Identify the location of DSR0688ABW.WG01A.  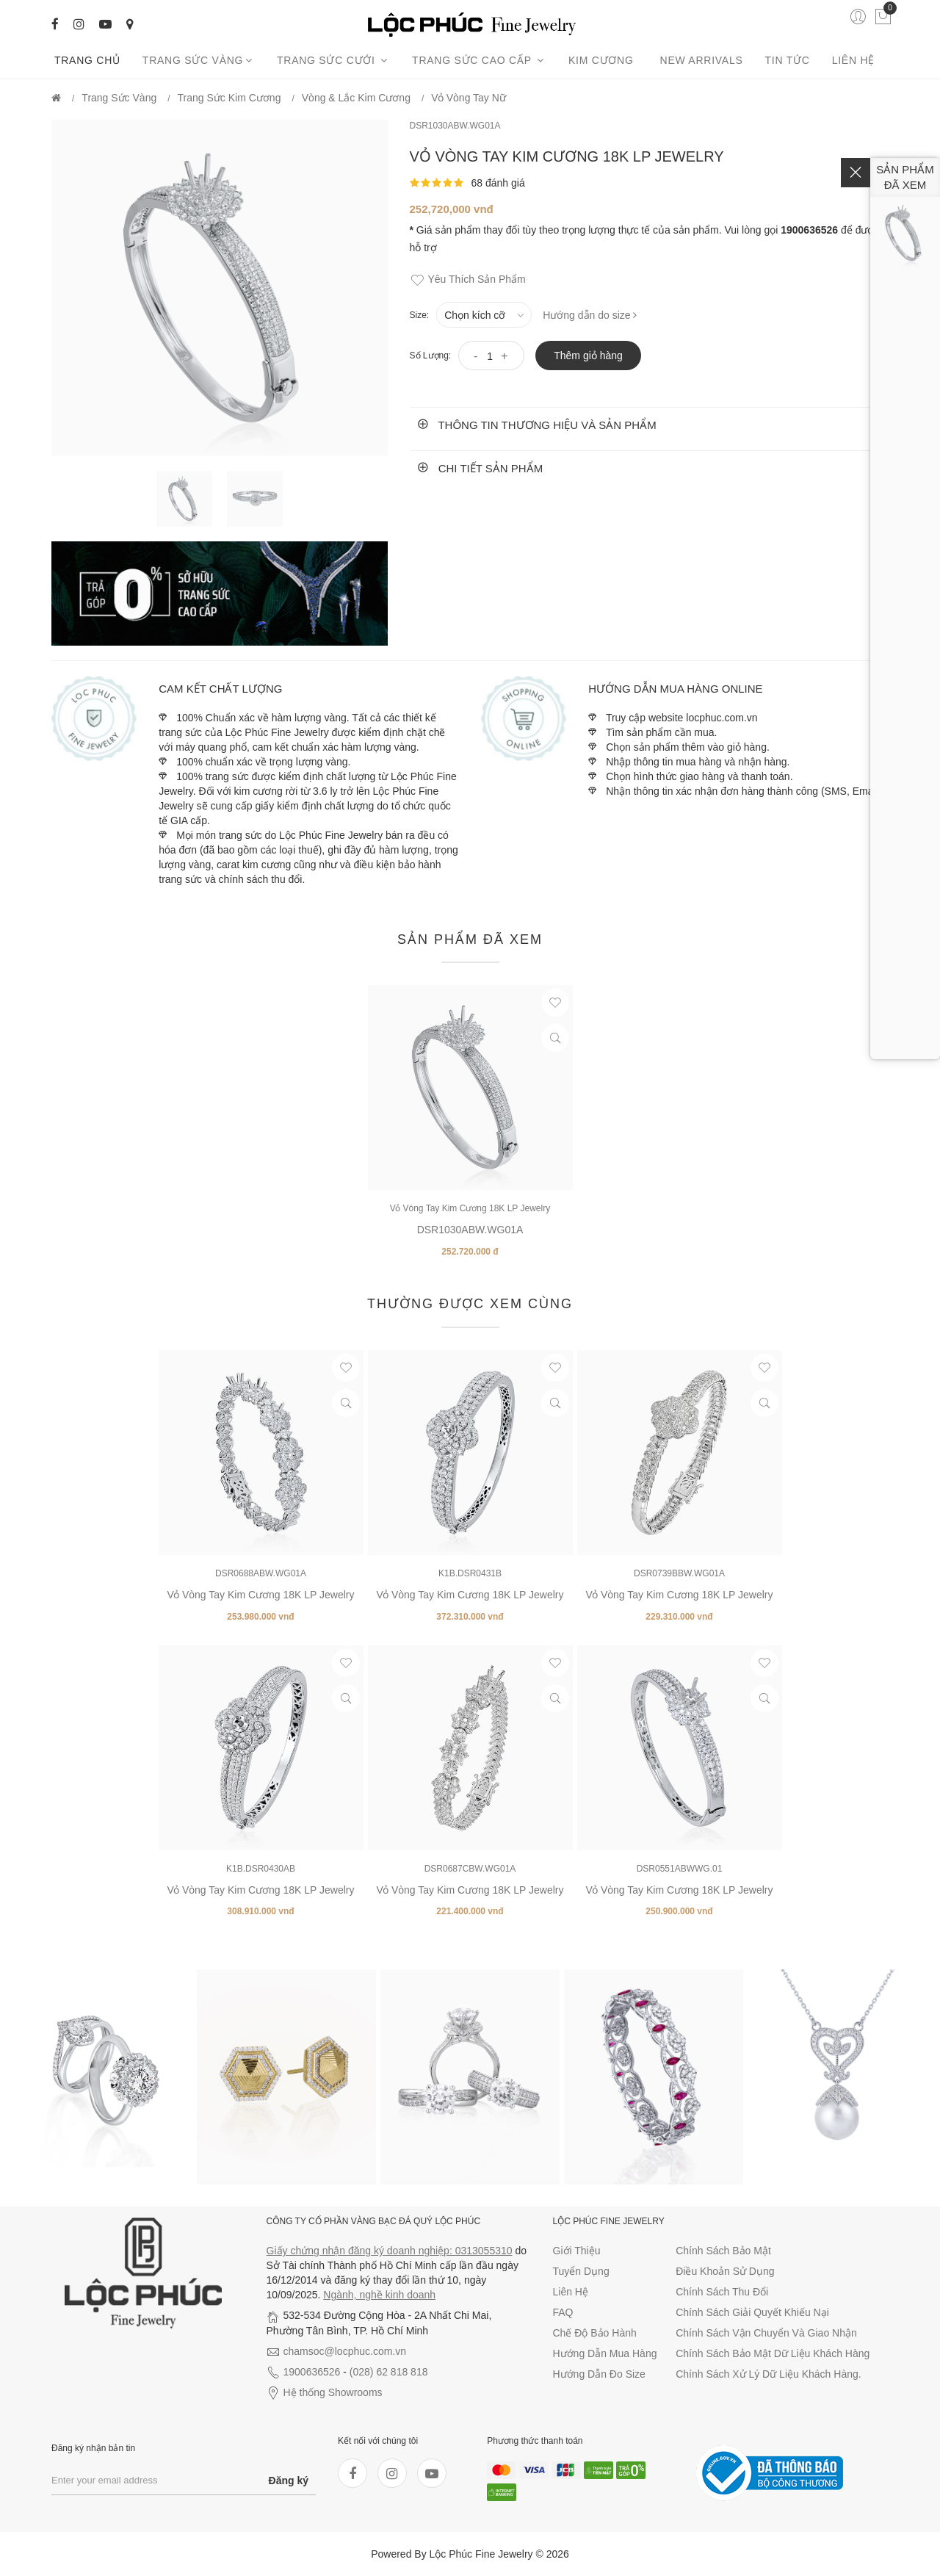
(260, 1573).